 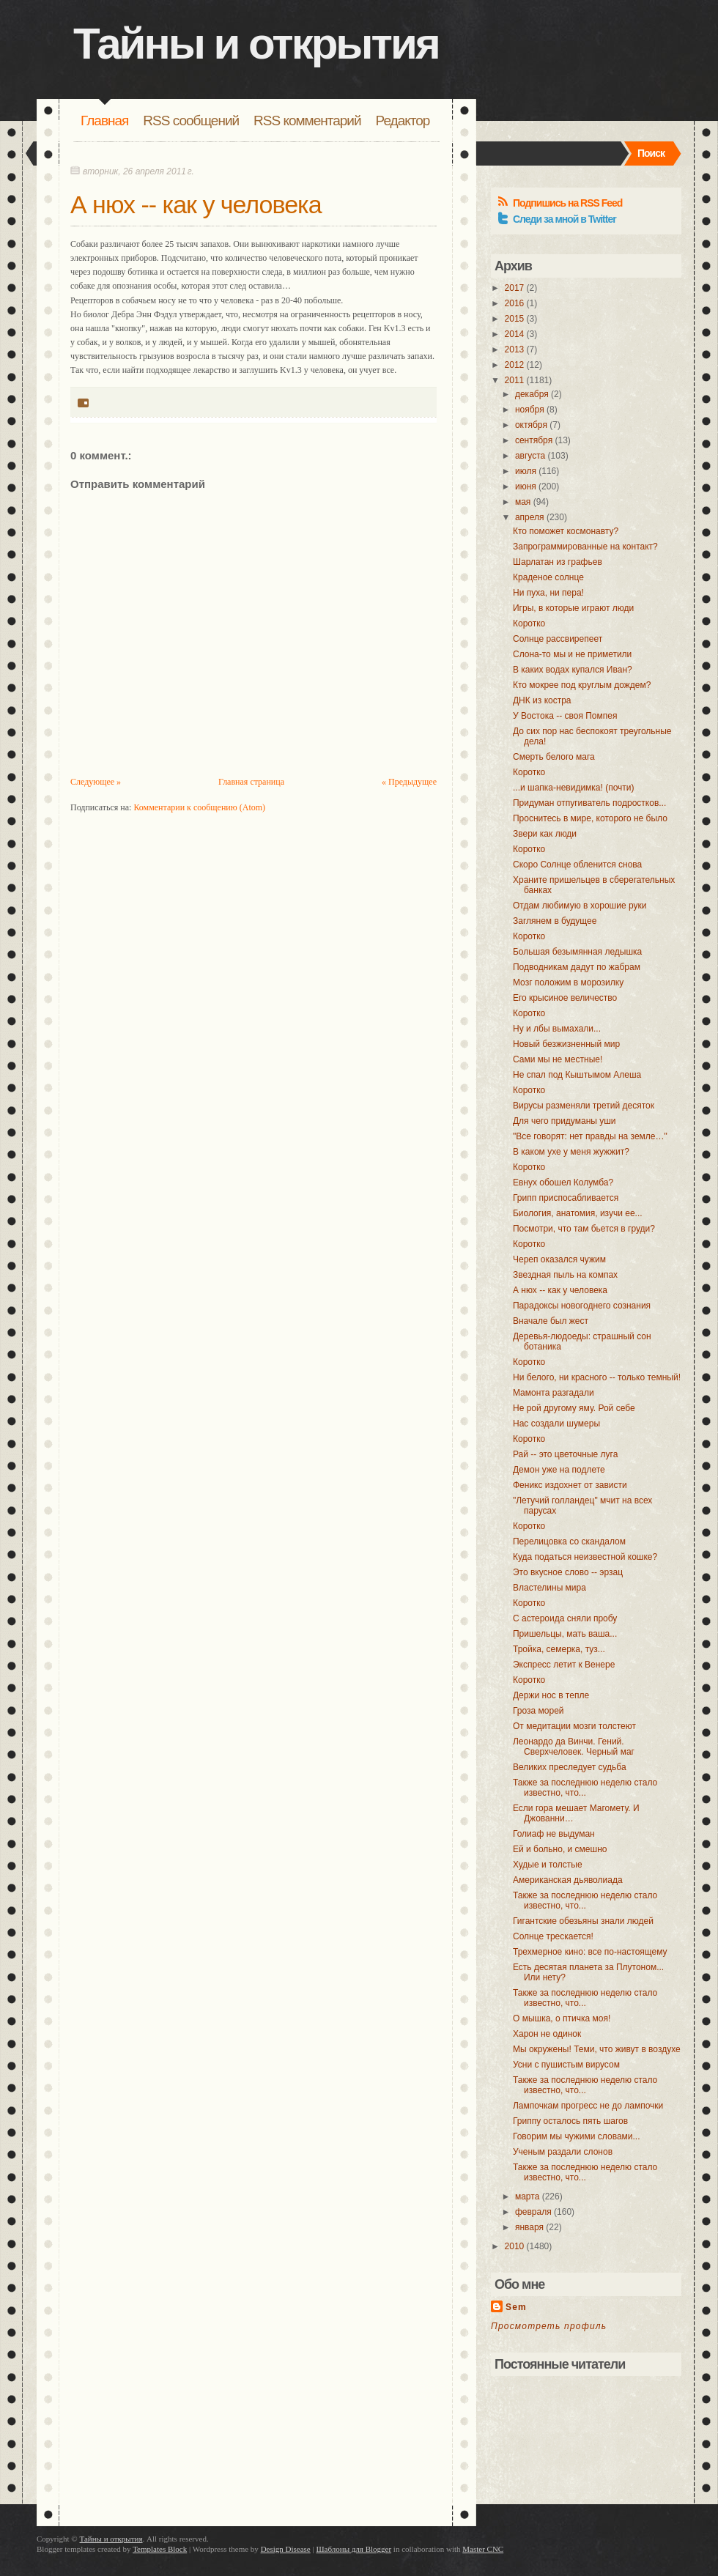 I want to click on Редактор, so click(x=403, y=120).